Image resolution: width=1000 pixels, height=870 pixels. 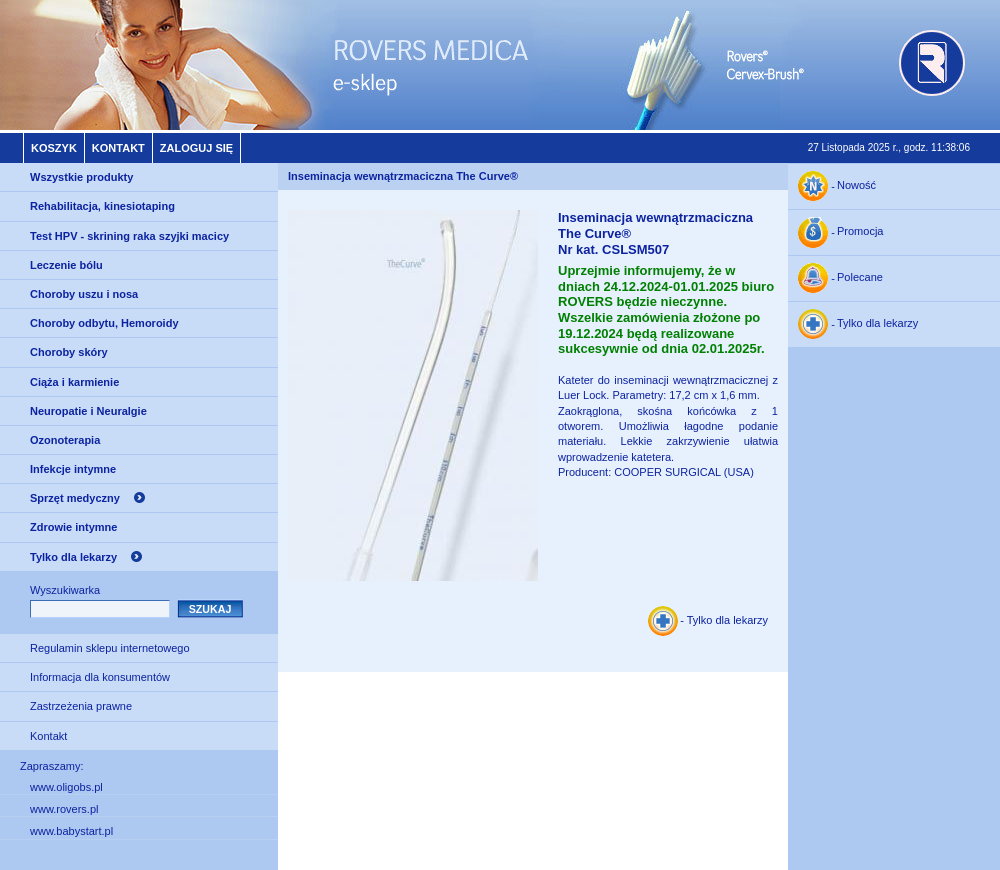 I want to click on Leczenie bólu, so click(x=66, y=265).